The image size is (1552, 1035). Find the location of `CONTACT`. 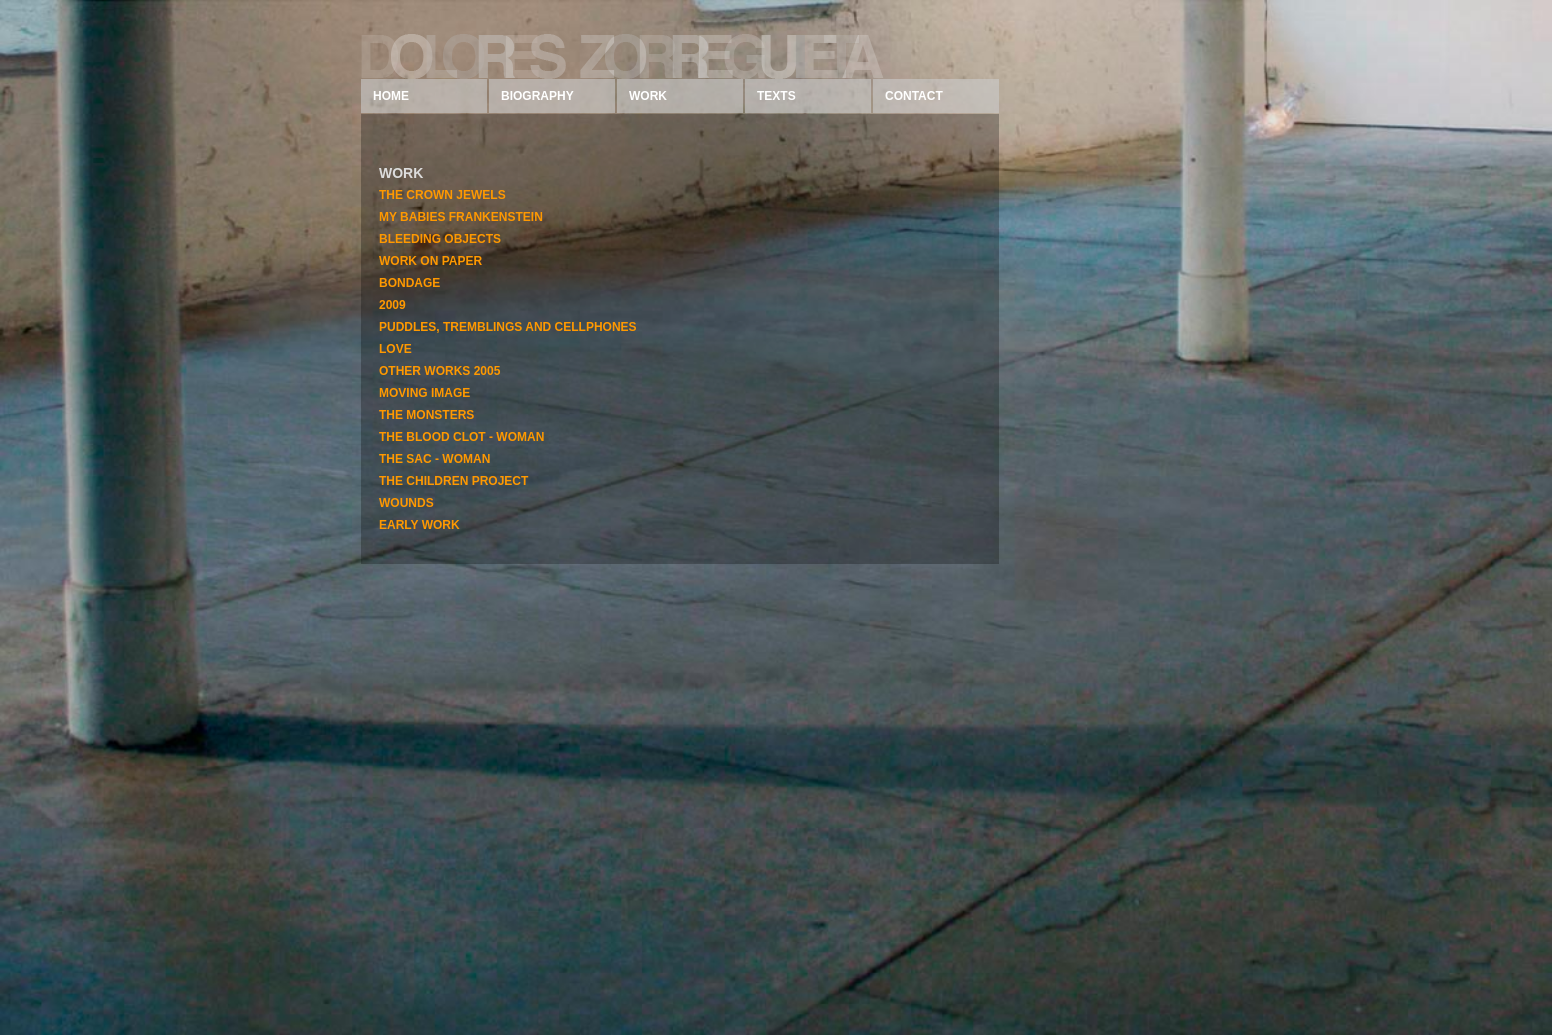

CONTACT is located at coordinates (914, 96).